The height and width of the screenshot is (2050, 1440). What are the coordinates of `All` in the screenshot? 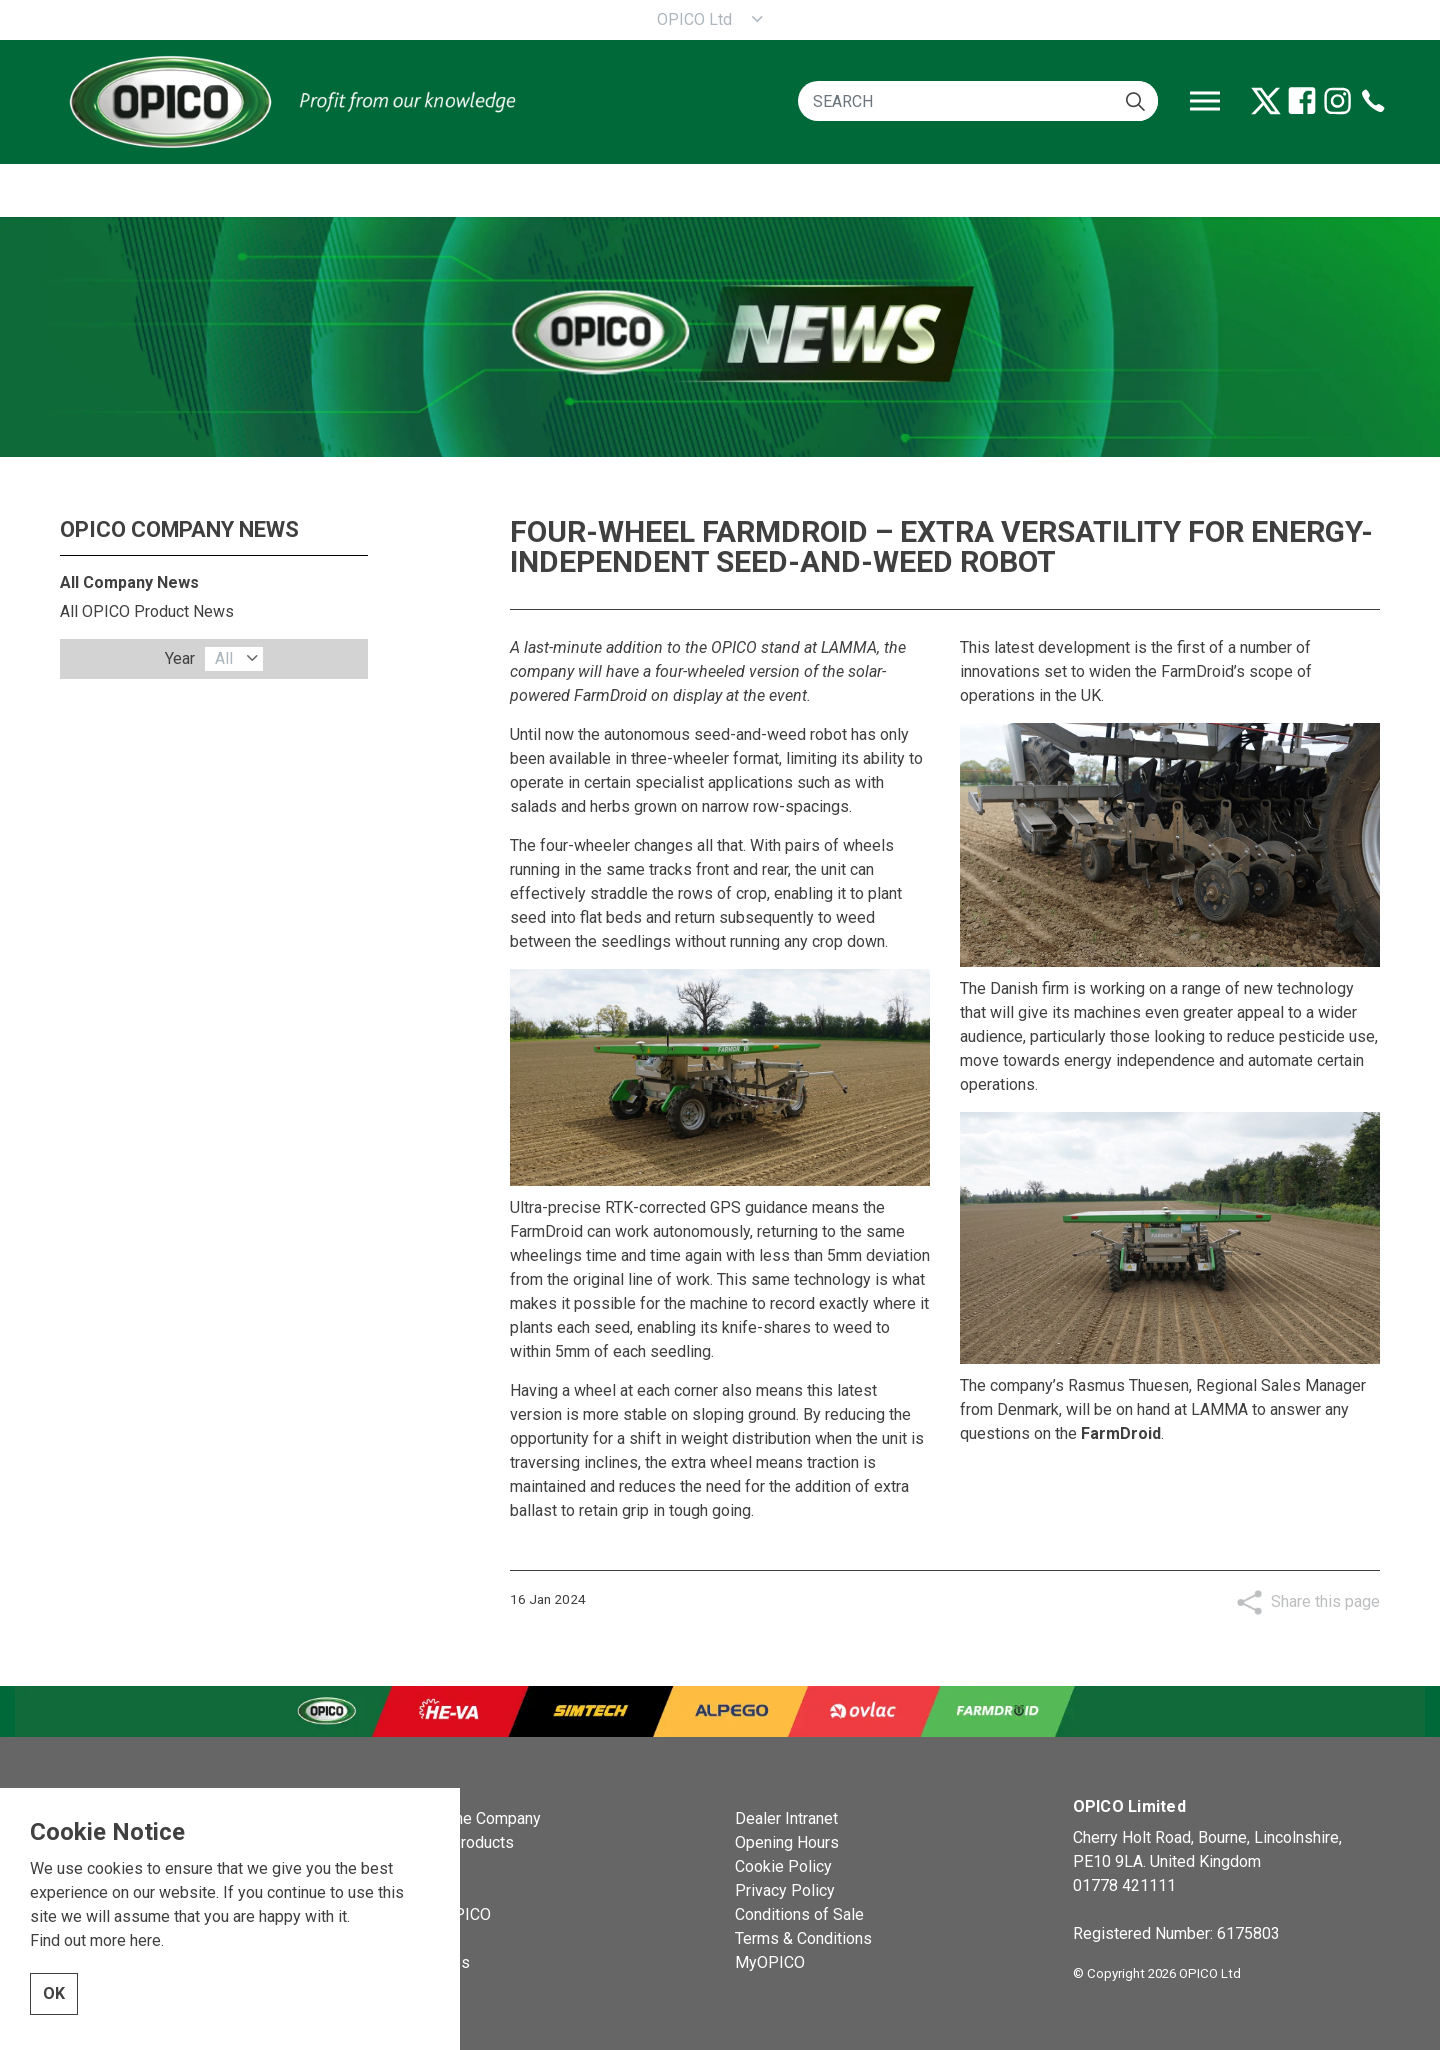 It's located at (224, 658).